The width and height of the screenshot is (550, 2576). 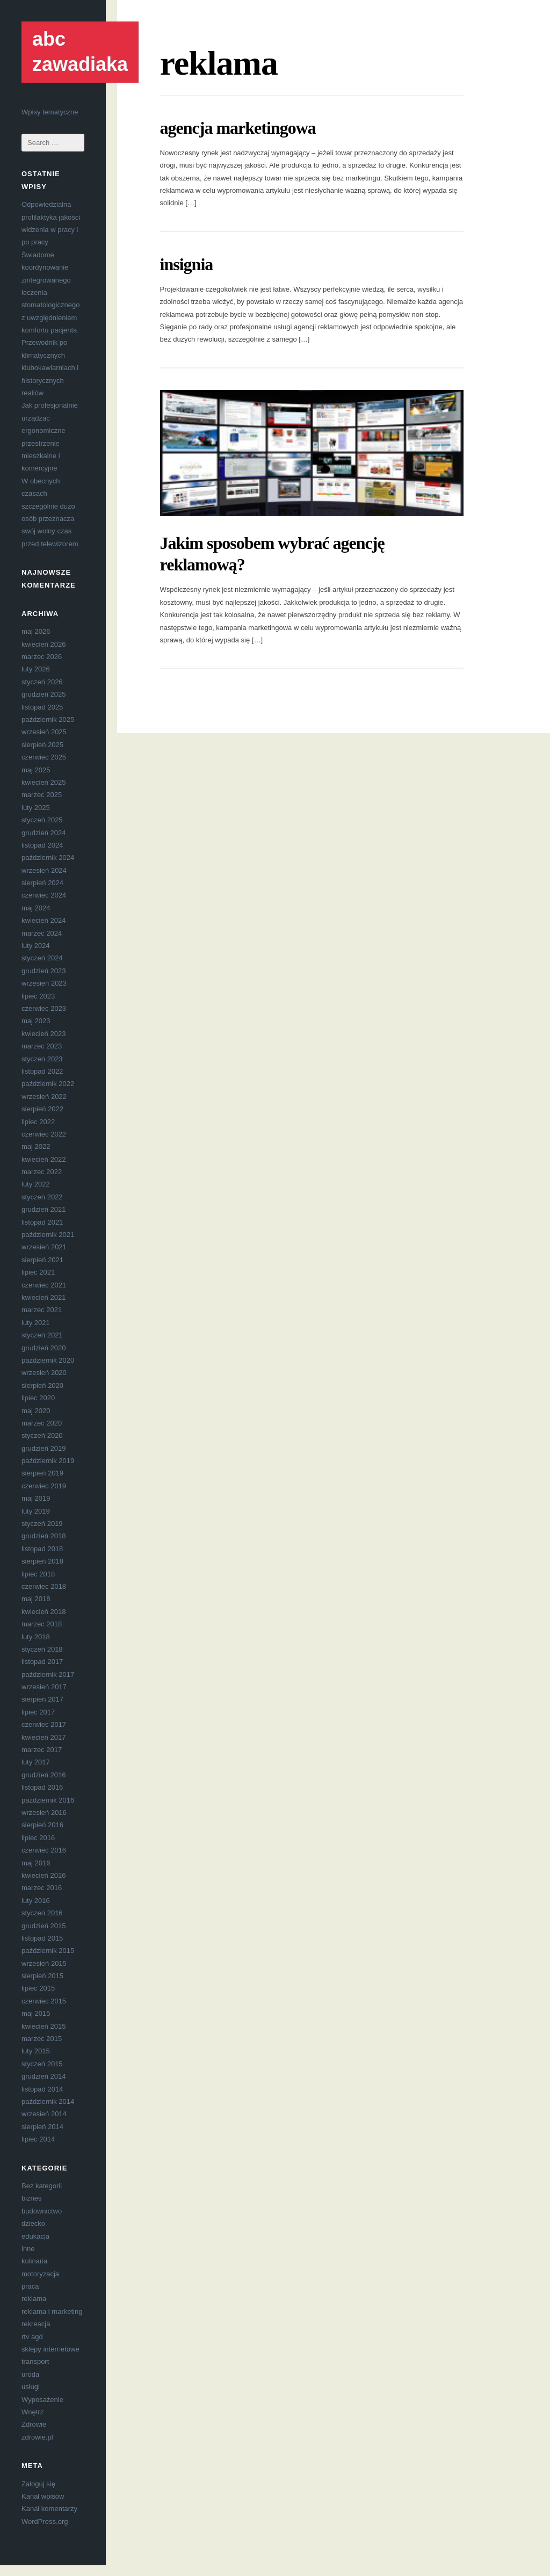 What do you see at coordinates (42, 707) in the screenshot?
I see `listopad 2025` at bounding box center [42, 707].